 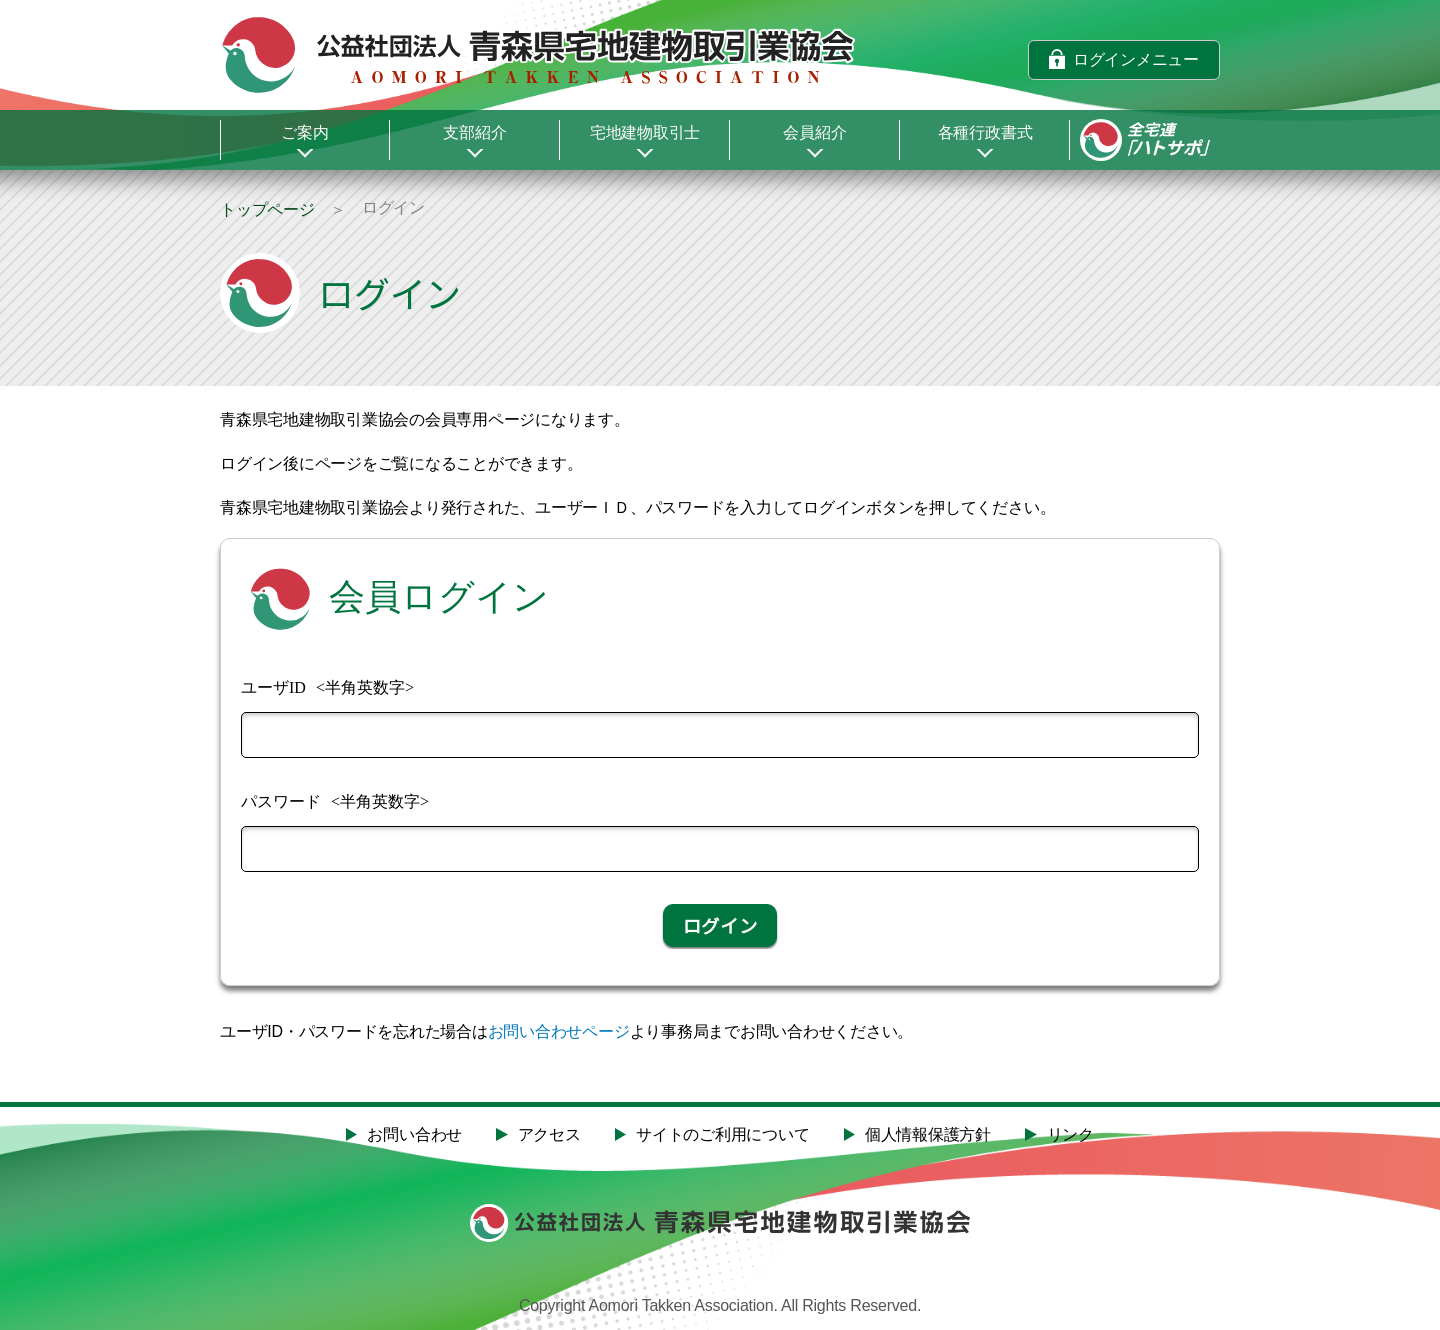 What do you see at coordinates (474, 132) in the screenshot?
I see `支部紹介` at bounding box center [474, 132].